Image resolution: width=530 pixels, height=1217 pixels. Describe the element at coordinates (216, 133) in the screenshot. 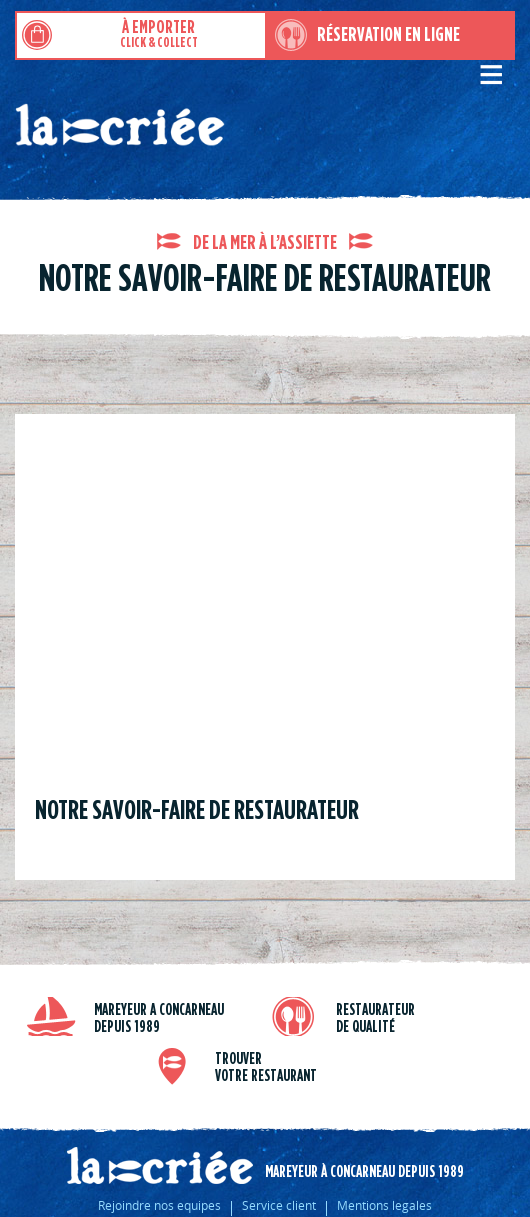

I see `Restaurants de poissons moules et fruits de mer` at that location.